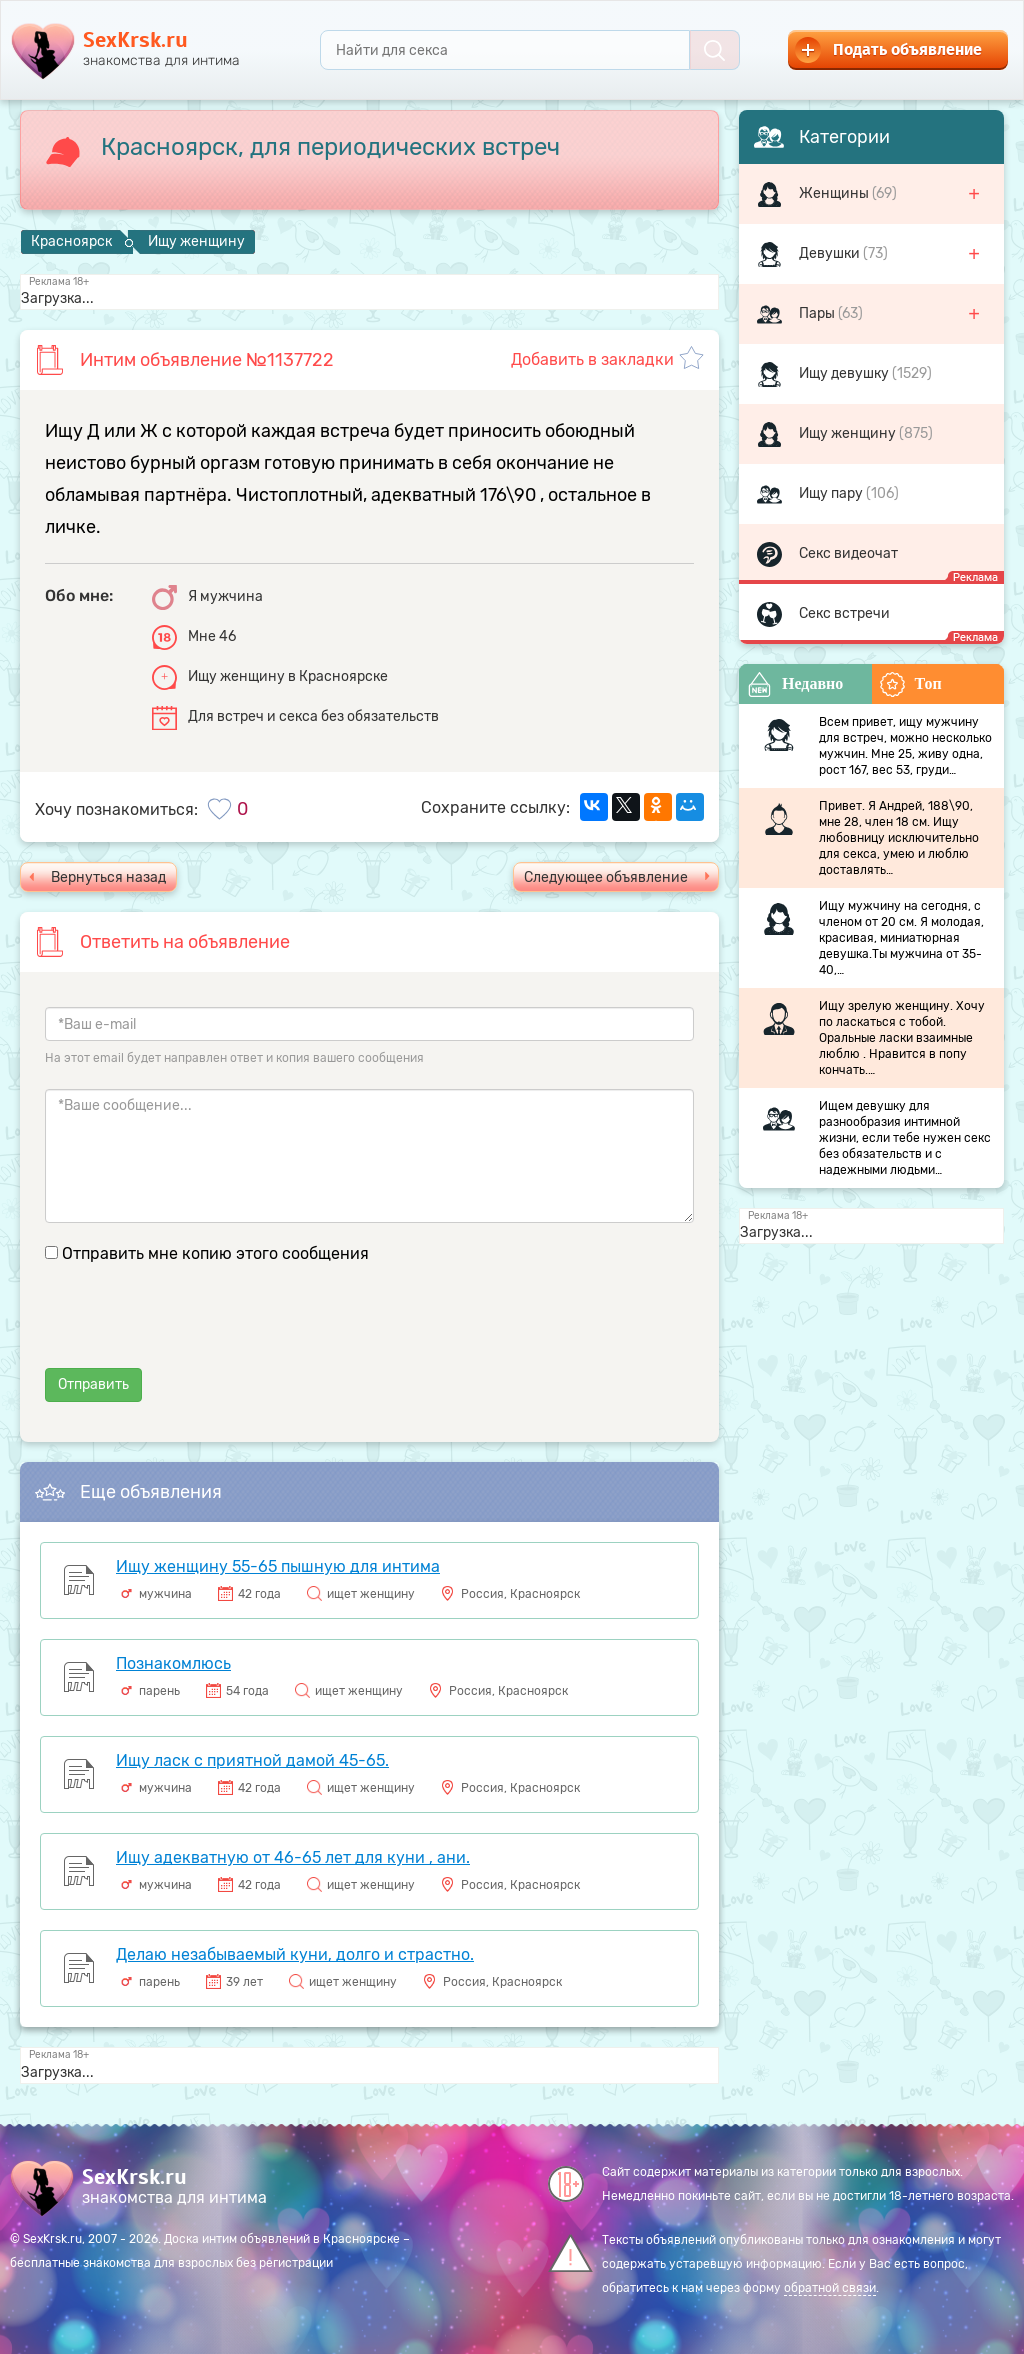 The height and width of the screenshot is (2354, 1024). Describe the element at coordinates (818, 313) in the screenshot. I see `Пары` at that location.